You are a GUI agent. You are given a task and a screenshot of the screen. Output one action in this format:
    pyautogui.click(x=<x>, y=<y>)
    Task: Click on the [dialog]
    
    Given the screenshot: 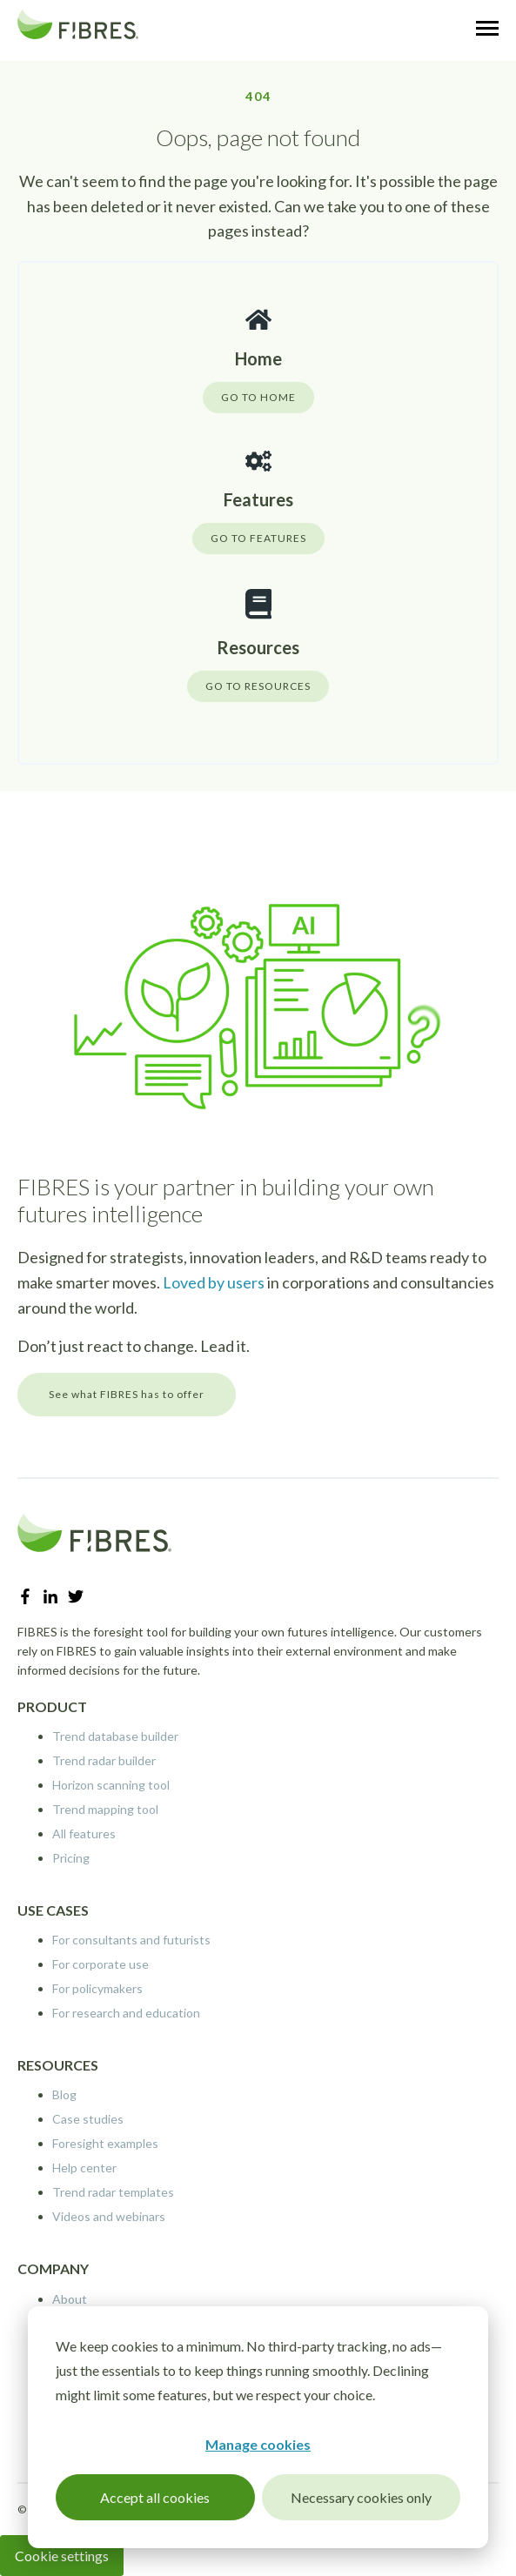 What is the action you would take?
    pyautogui.click(x=258, y=2427)
    